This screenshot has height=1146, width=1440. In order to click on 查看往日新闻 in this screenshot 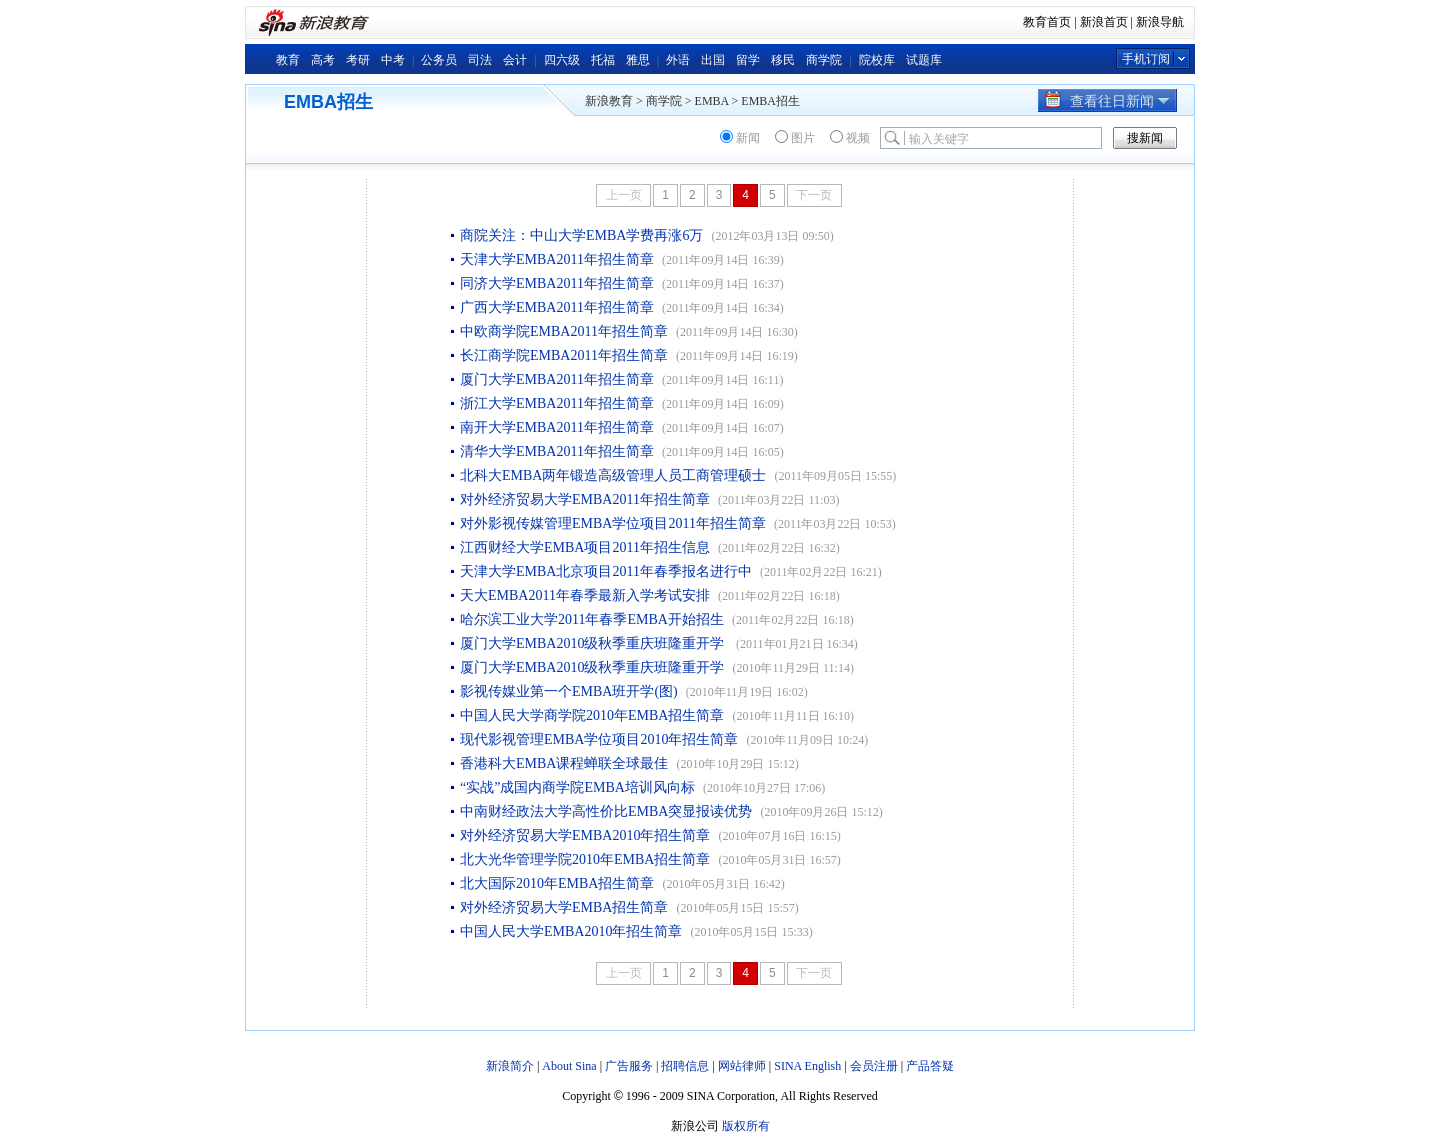, I will do `click(1108, 101)`.